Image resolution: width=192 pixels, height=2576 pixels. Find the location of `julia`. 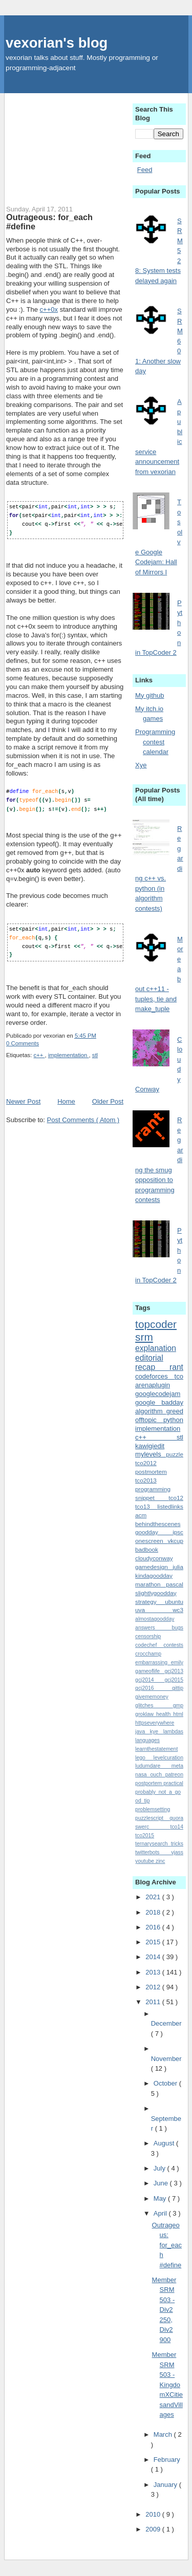

julia is located at coordinates (178, 1566).